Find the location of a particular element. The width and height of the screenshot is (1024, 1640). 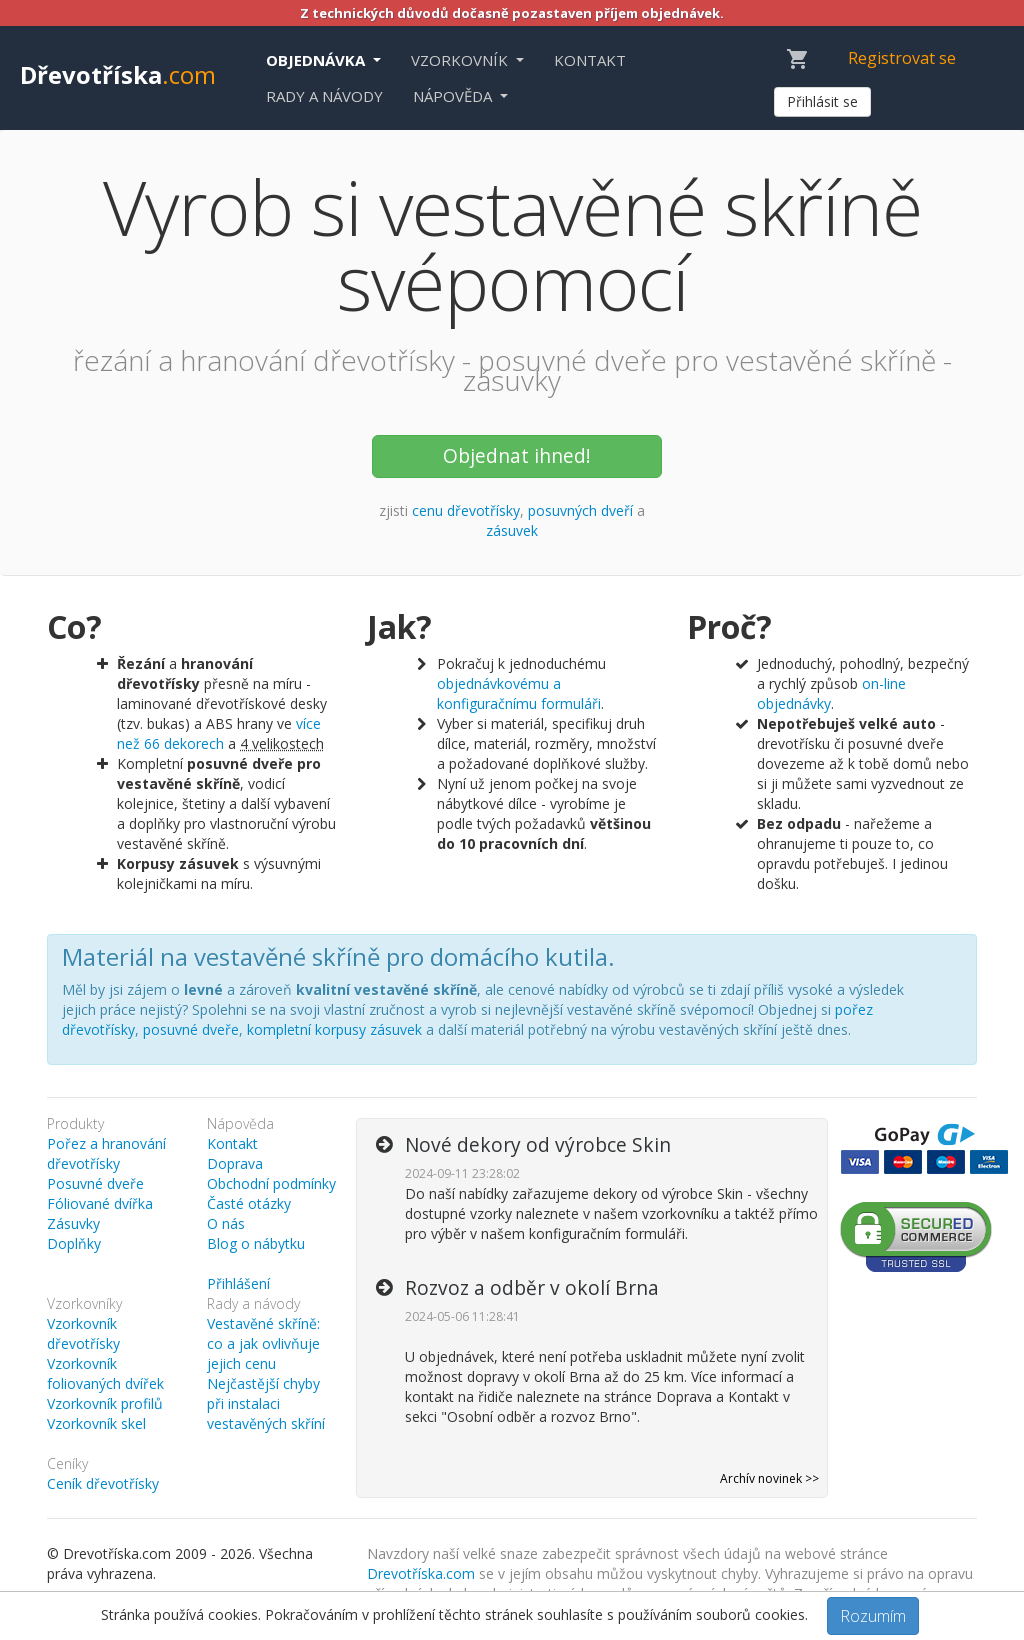

Posuvné dveře is located at coordinates (95, 1183).